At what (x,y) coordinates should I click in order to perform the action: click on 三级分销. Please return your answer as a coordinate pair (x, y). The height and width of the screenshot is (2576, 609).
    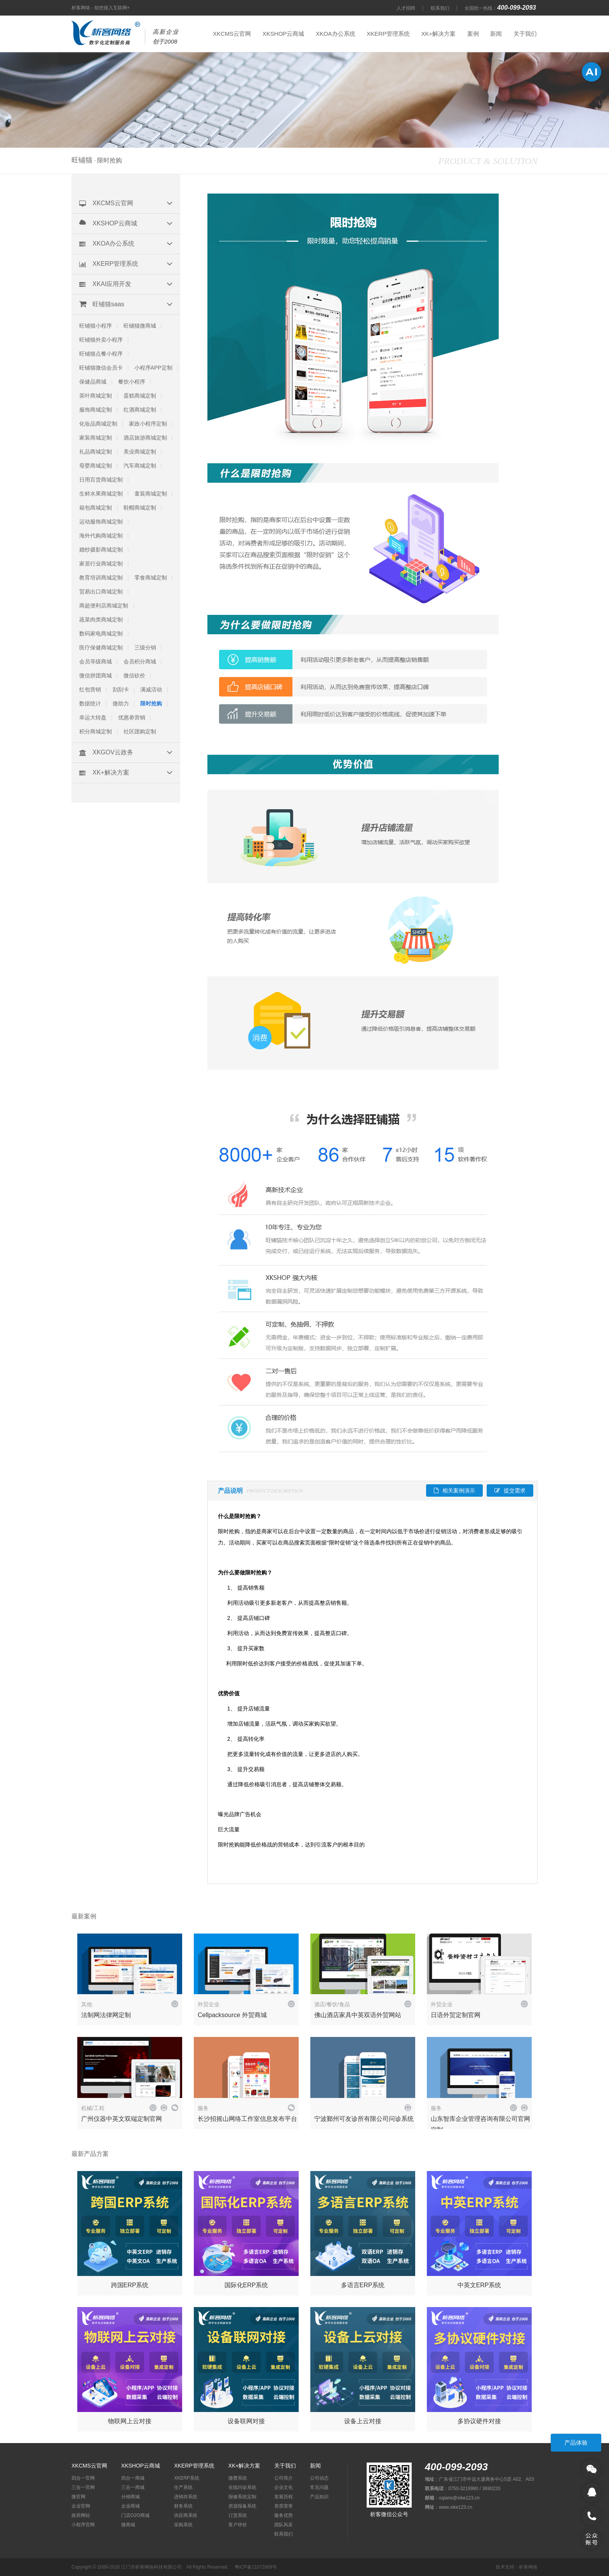
    Looking at the image, I should click on (145, 647).